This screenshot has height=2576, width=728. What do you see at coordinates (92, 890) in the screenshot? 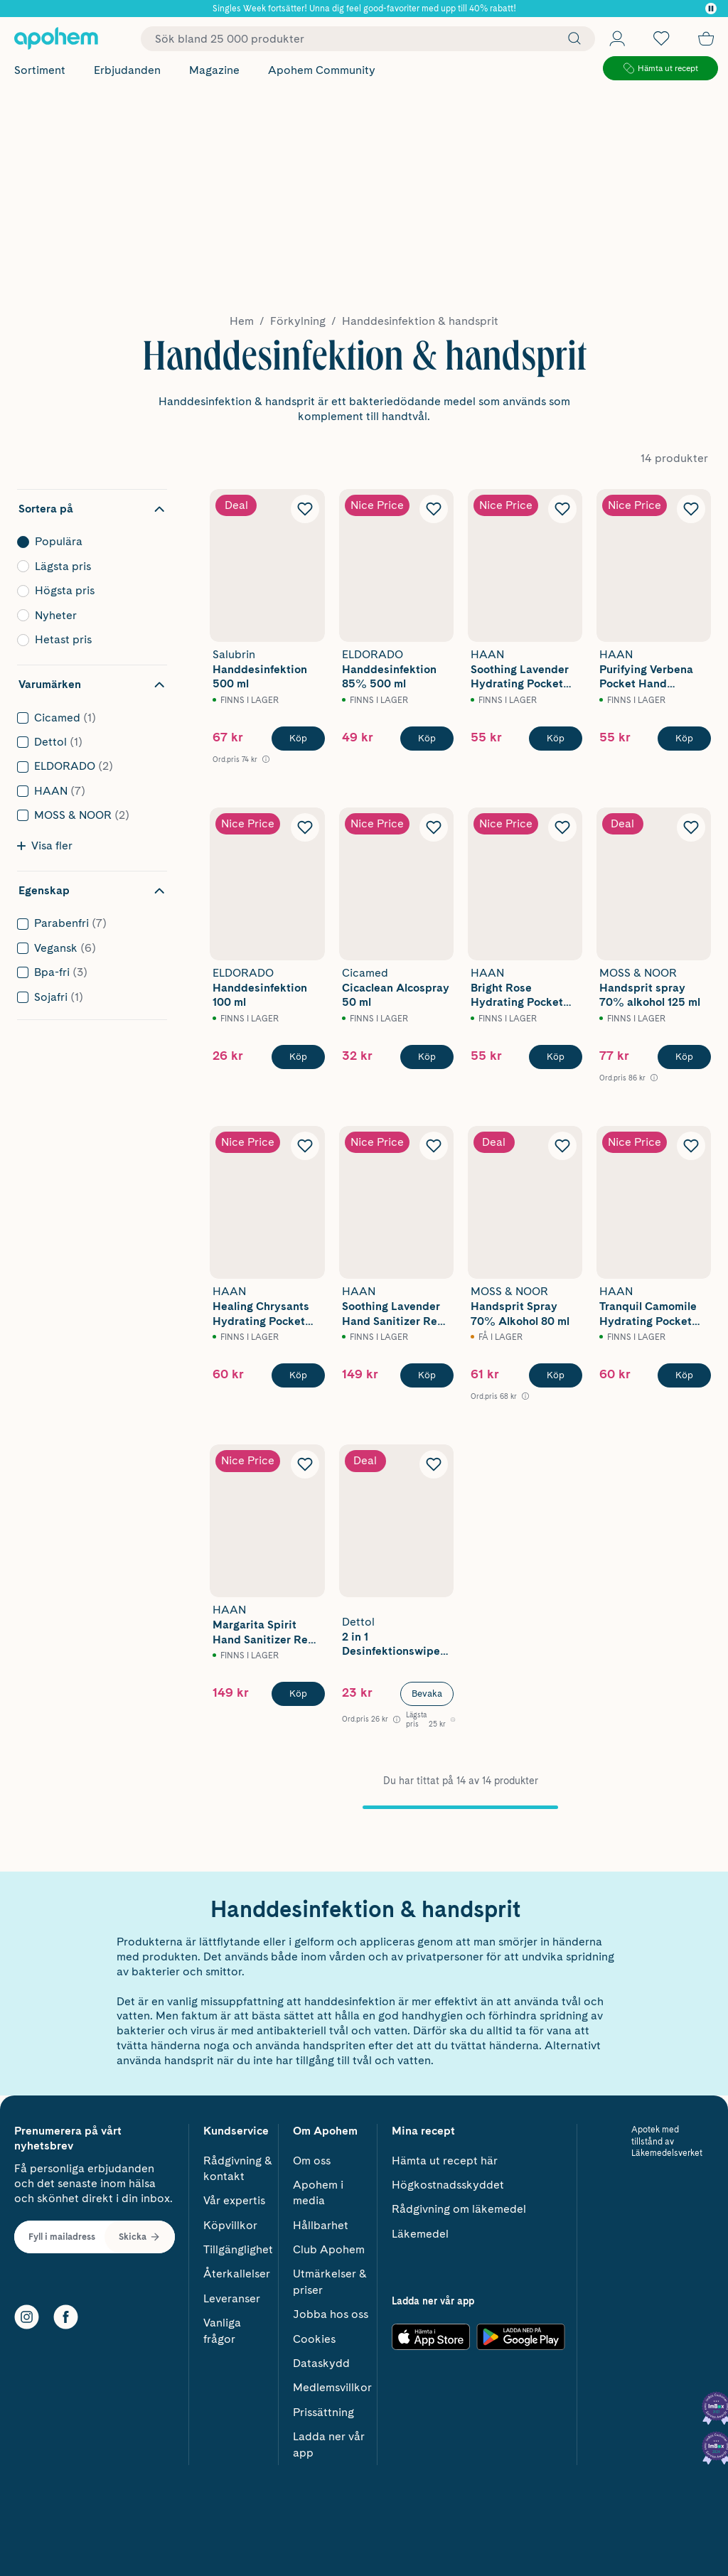
I see `[Dölj filter Egenskap]` at bounding box center [92, 890].